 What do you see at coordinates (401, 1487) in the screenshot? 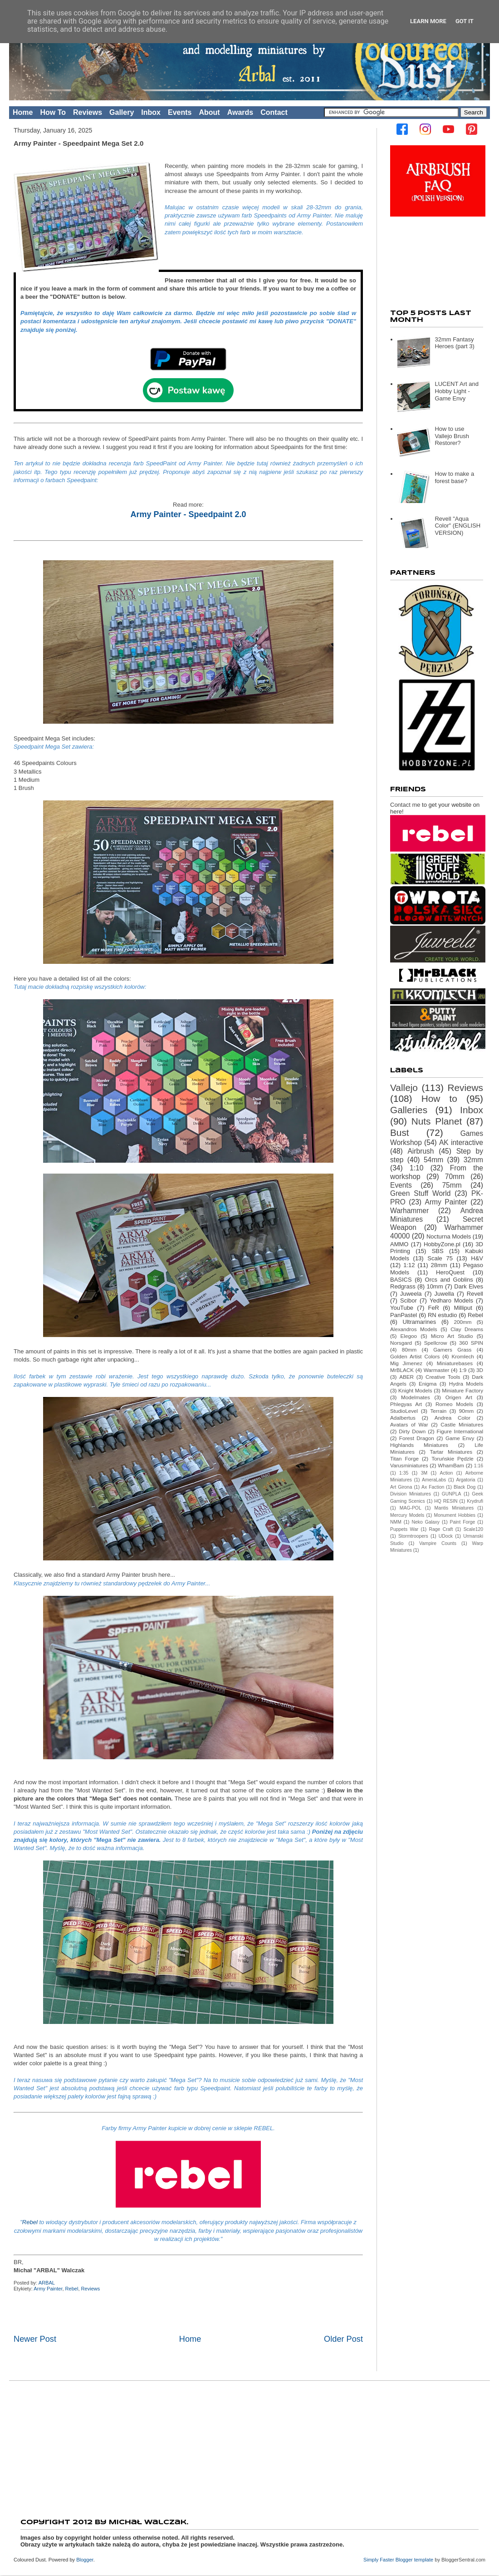
I see `Art Girona` at bounding box center [401, 1487].